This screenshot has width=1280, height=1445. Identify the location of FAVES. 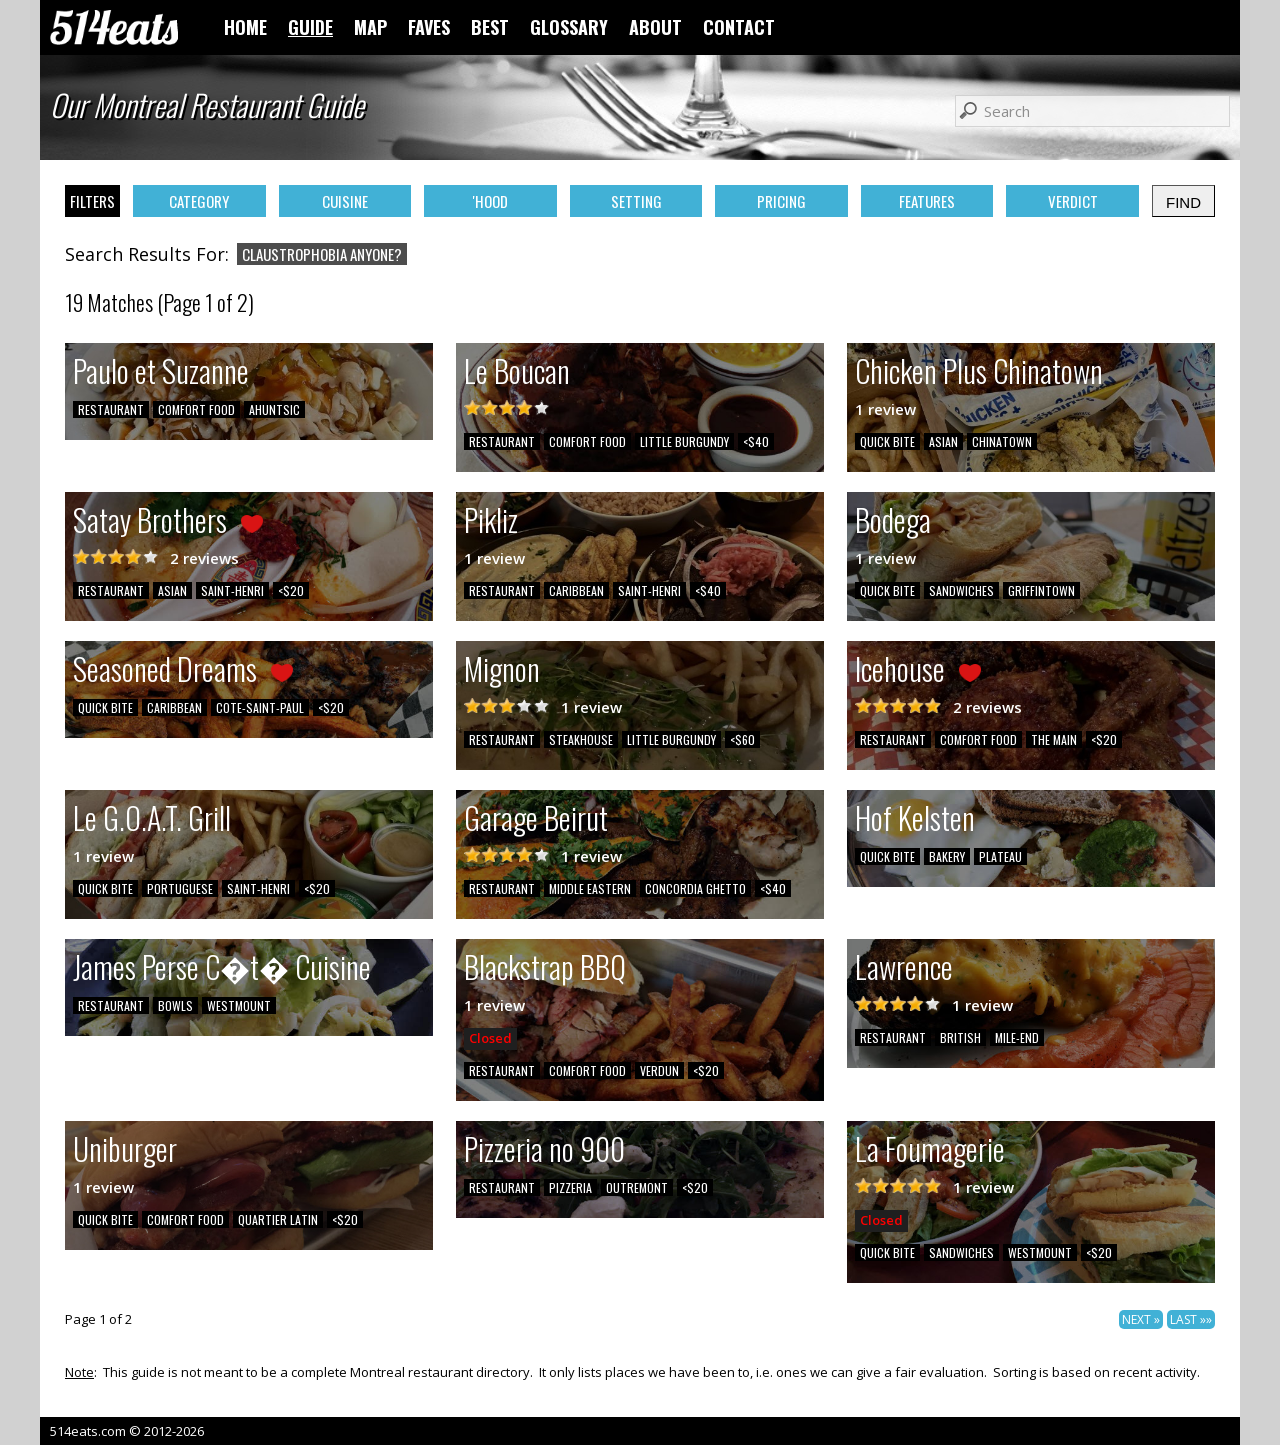
(429, 27).